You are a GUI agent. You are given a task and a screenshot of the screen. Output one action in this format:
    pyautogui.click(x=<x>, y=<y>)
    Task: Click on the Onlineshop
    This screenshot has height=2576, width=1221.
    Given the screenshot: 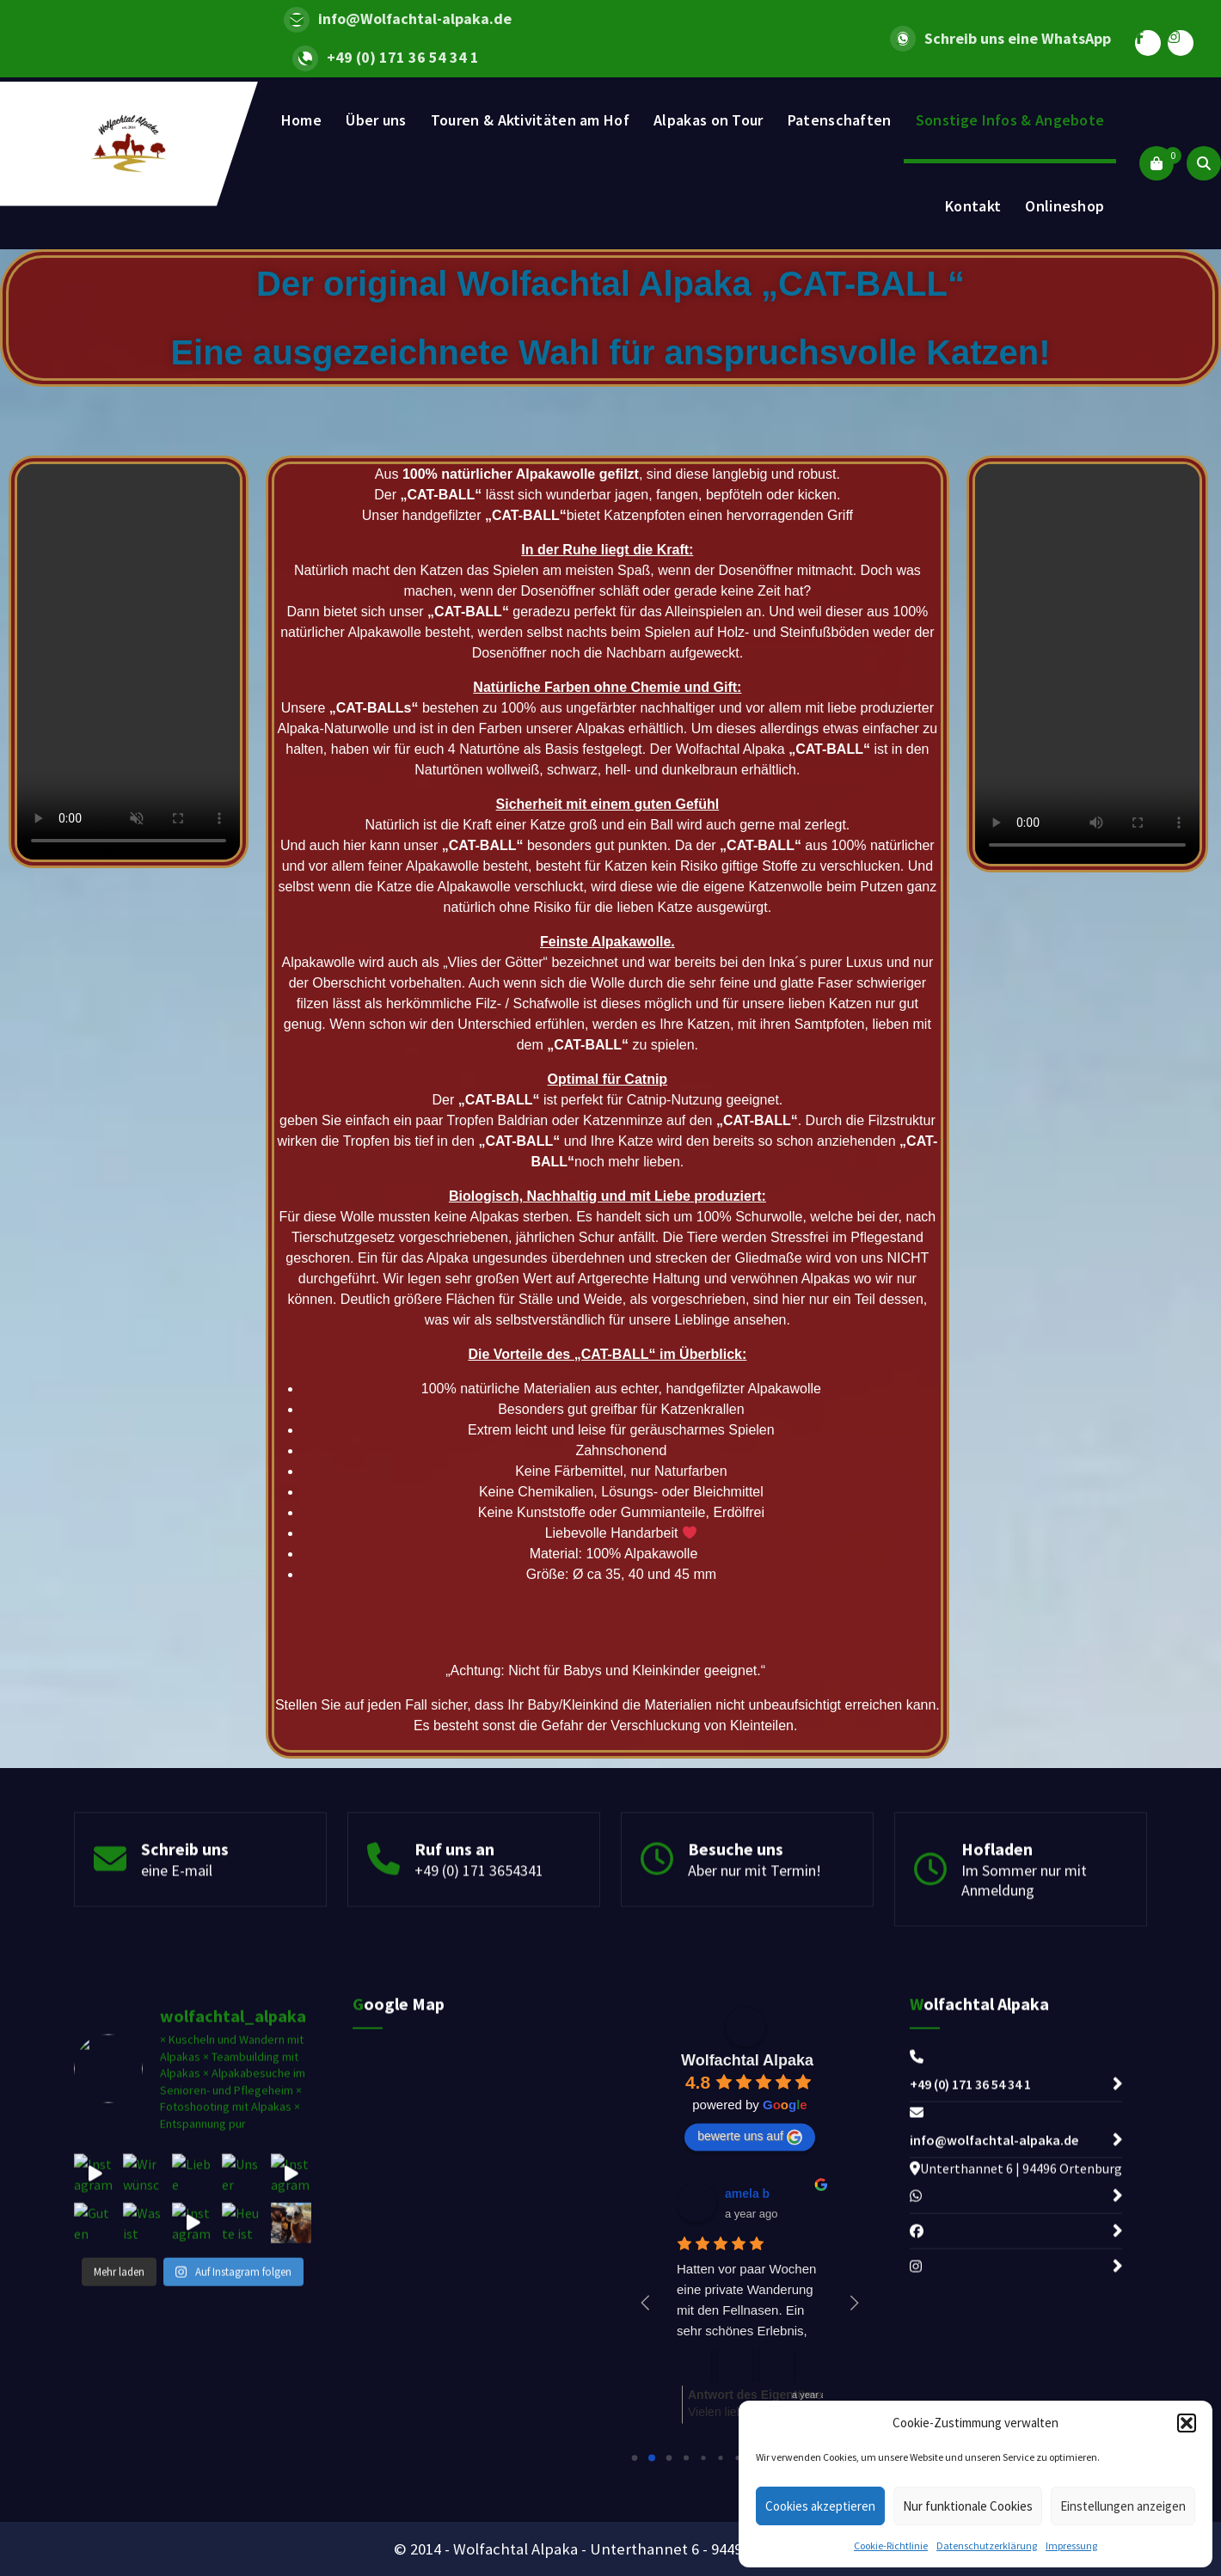 What is the action you would take?
    pyautogui.click(x=1064, y=206)
    